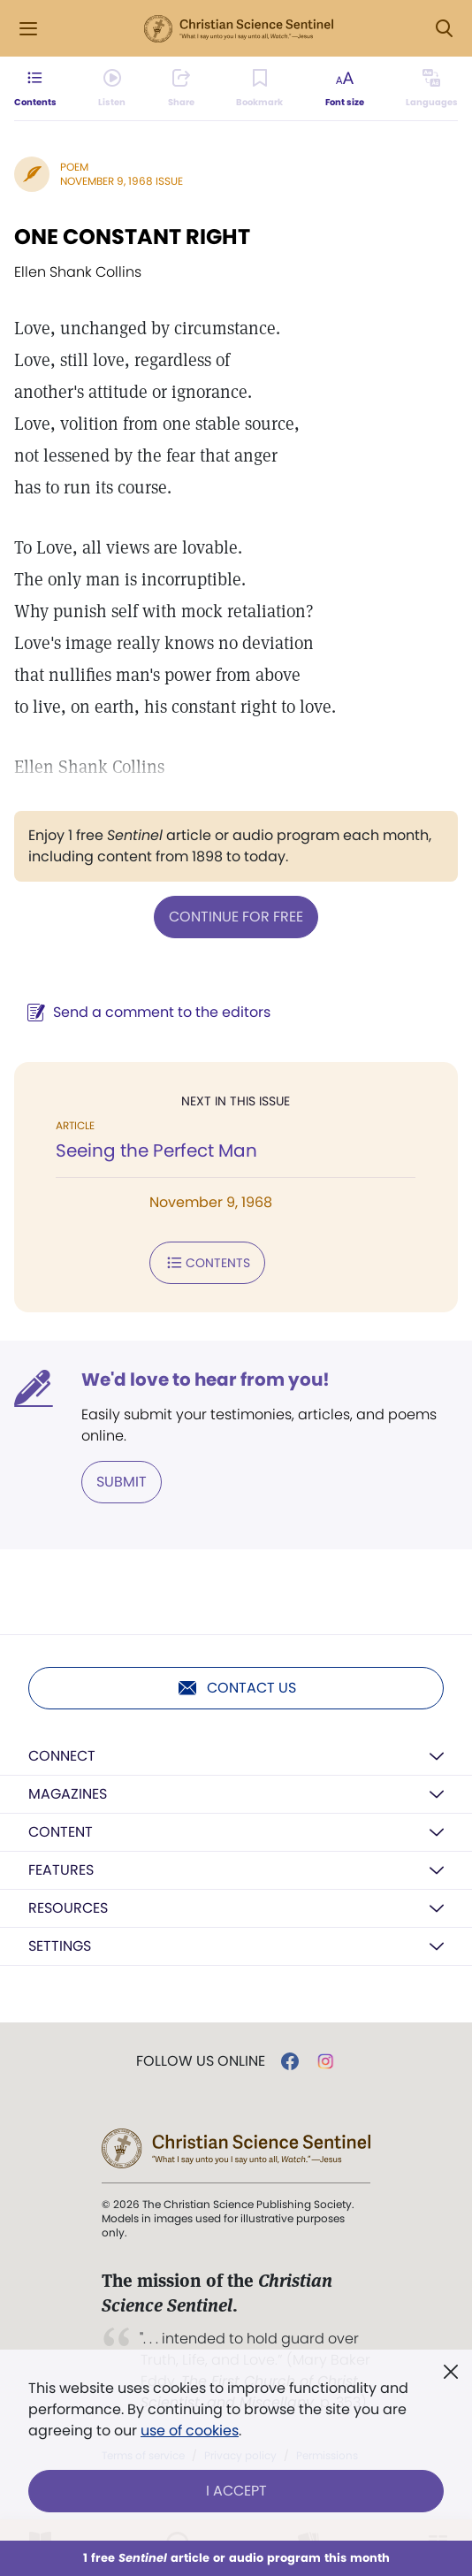  Describe the element at coordinates (259, 88) in the screenshot. I see `[Subscribe or log in to bookmark this page.]` at that location.